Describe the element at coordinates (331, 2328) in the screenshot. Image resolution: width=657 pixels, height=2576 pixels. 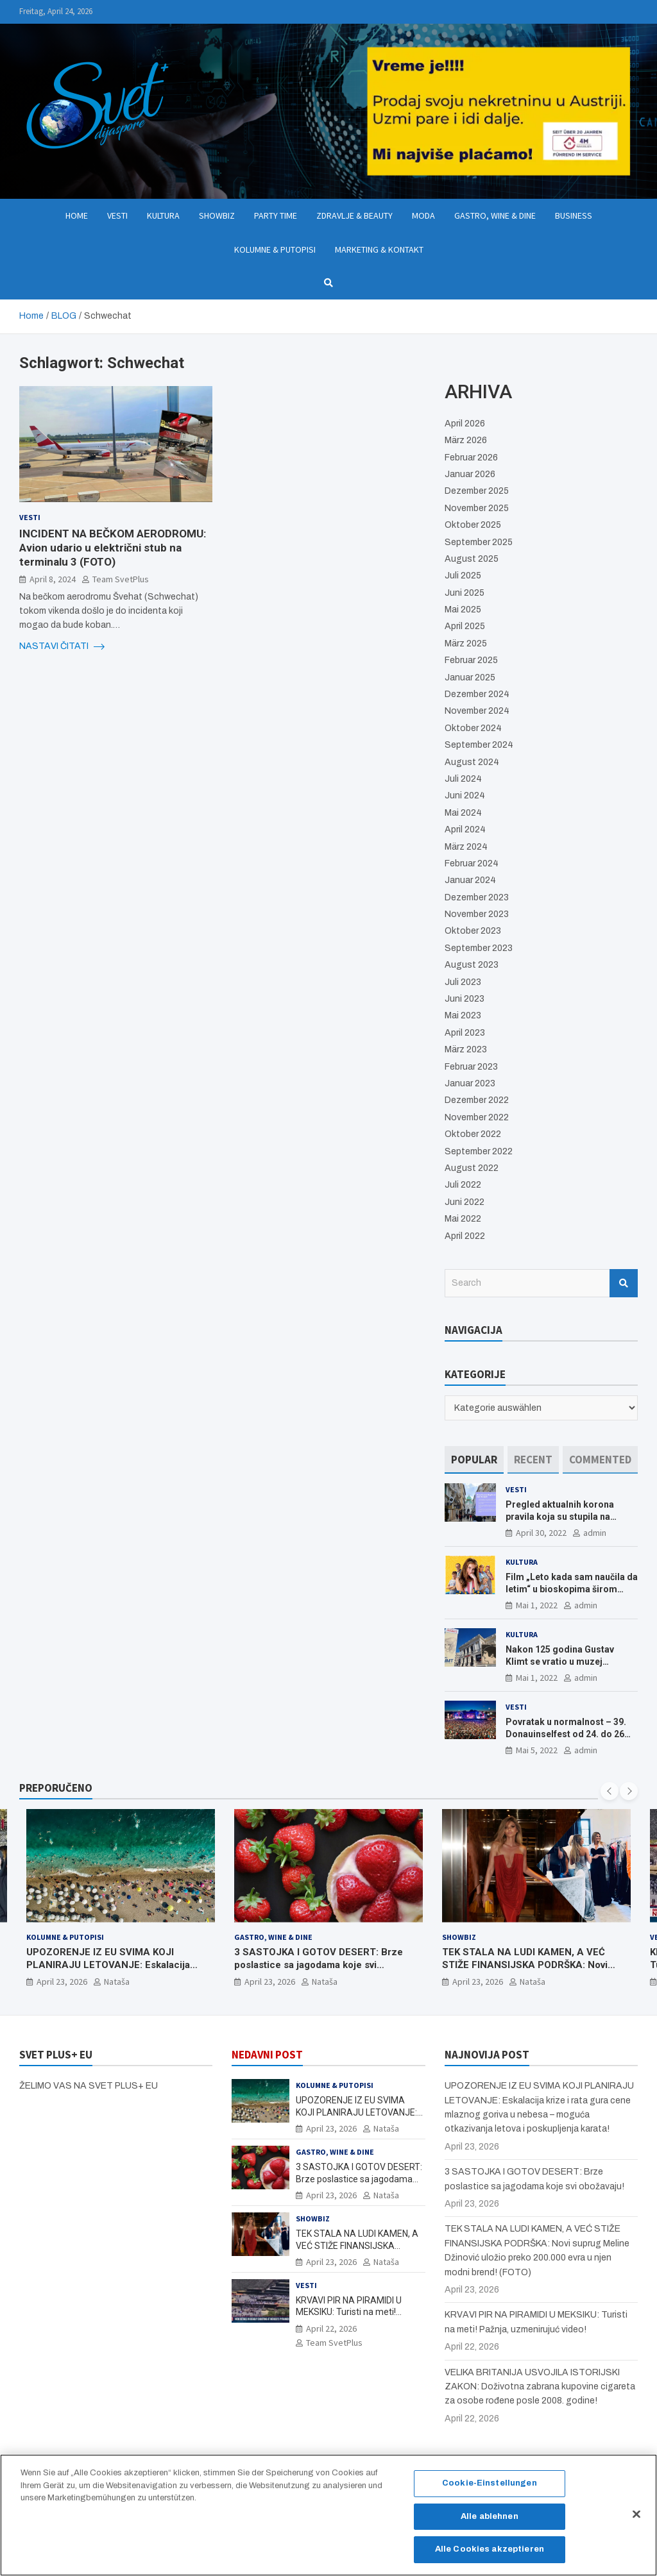
I see `April 22, 2026` at that location.